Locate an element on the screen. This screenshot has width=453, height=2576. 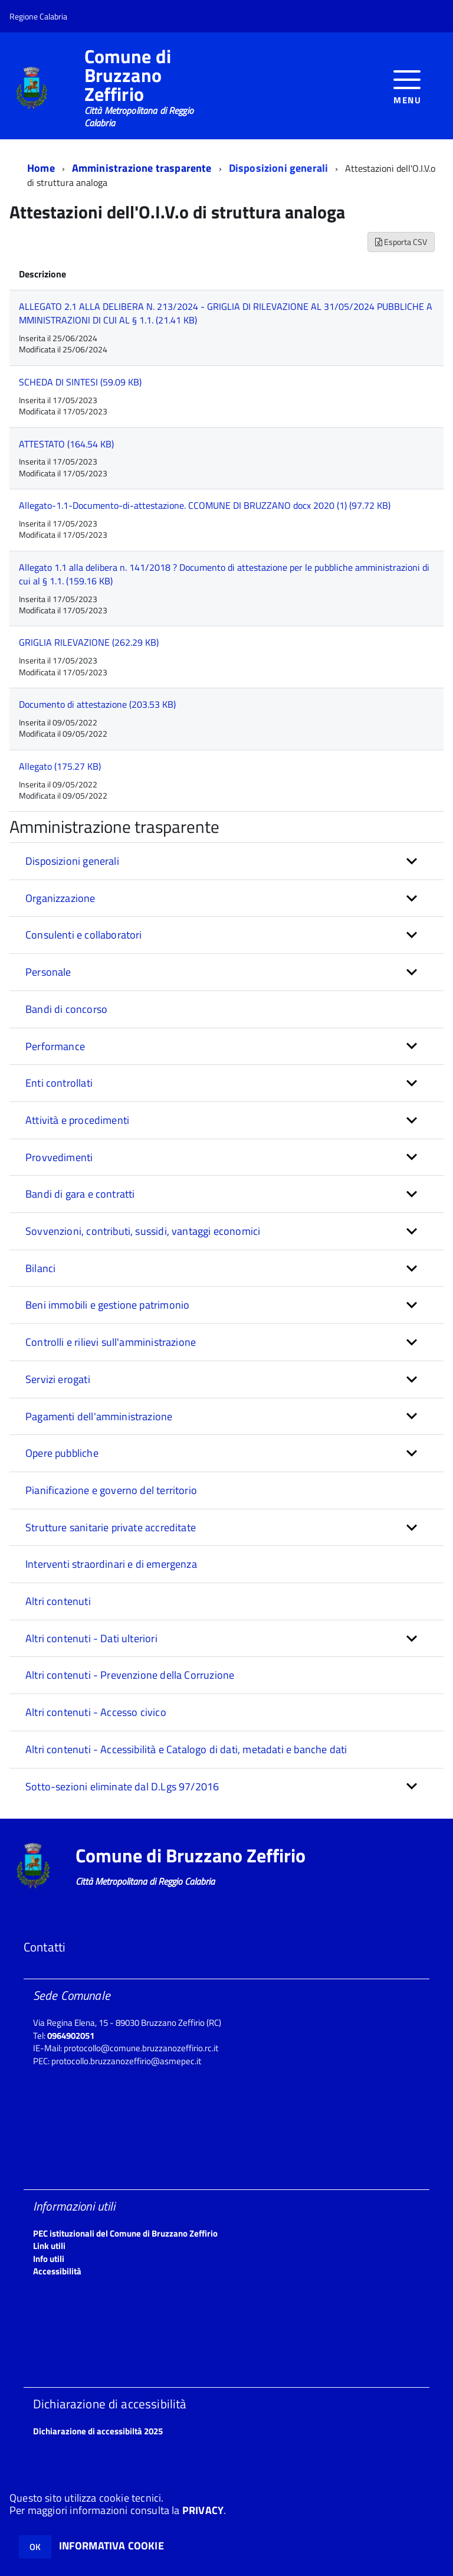
ATTESTATO (164.54 KB) is located at coordinates (66, 444).